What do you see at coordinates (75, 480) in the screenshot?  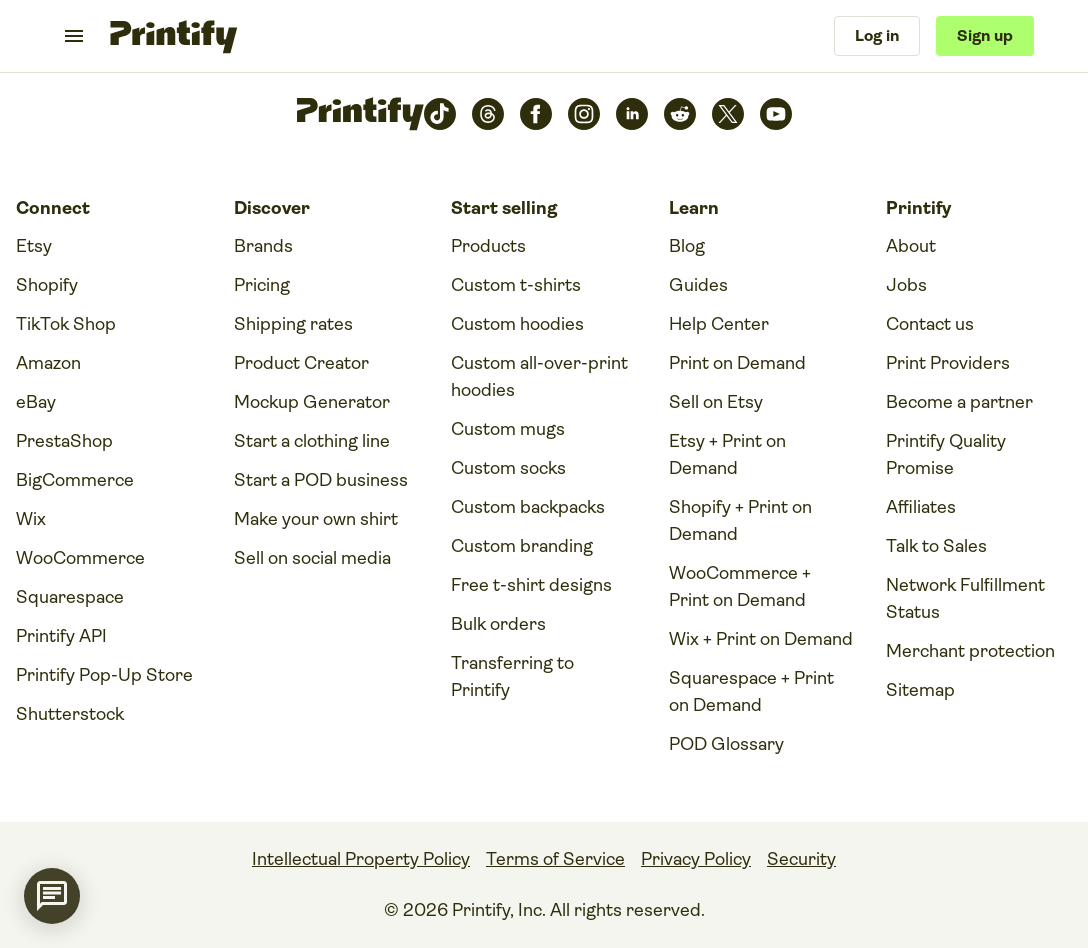 I see `BigCommerce` at bounding box center [75, 480].